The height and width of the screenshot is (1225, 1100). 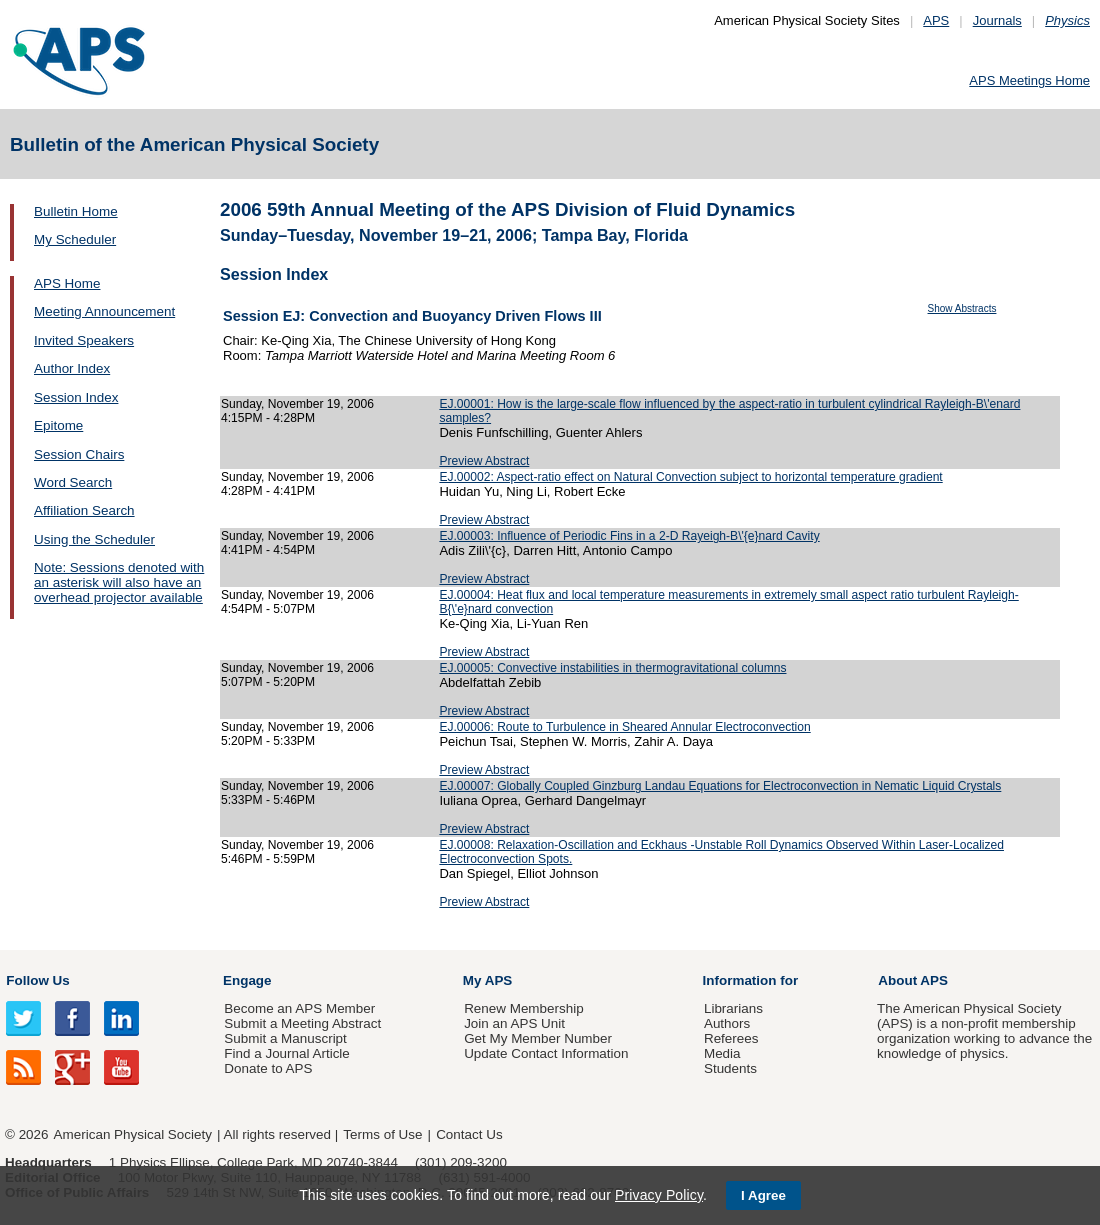 I want to click on APS Home, so click(x=67, y=283).